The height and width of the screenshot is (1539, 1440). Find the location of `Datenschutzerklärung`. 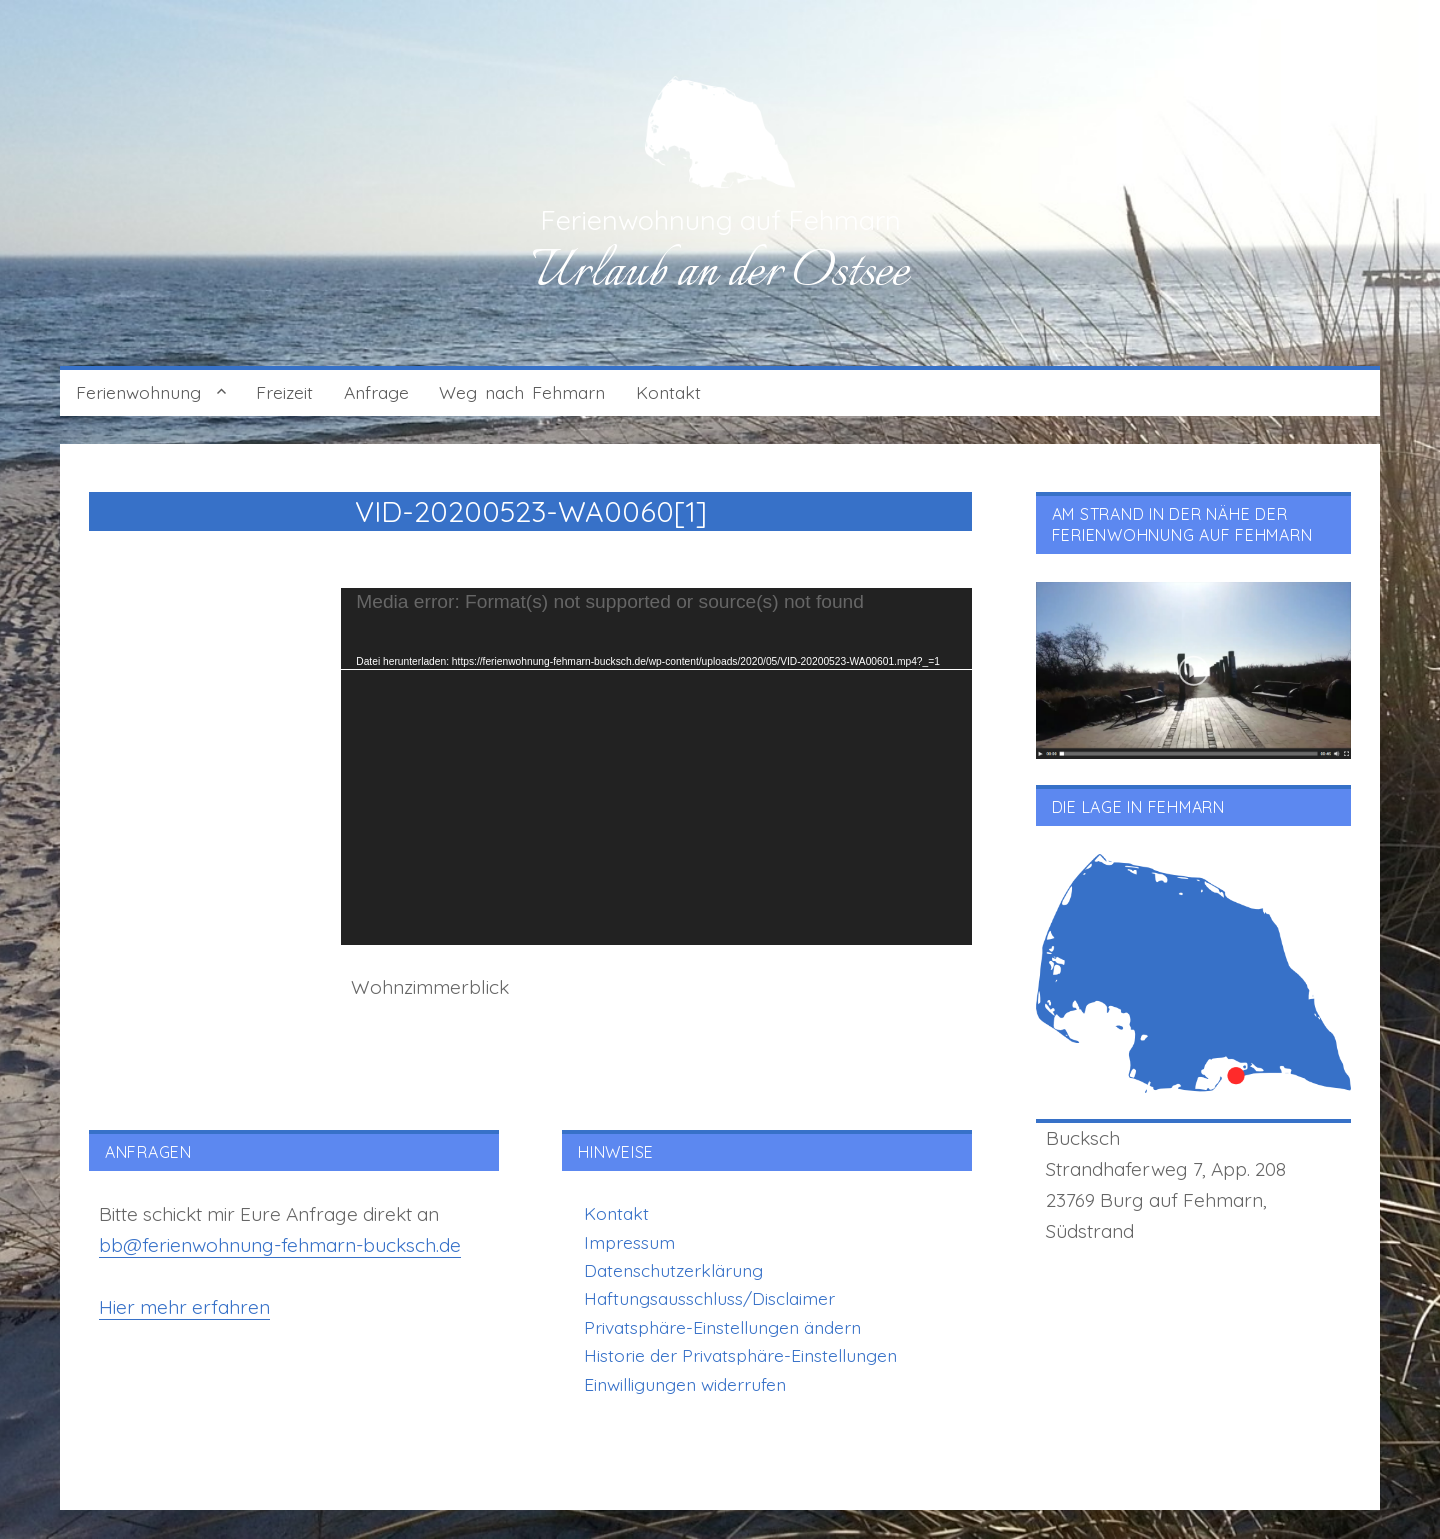

Datenschutzerklärung is located at coordinates (673, 1270).